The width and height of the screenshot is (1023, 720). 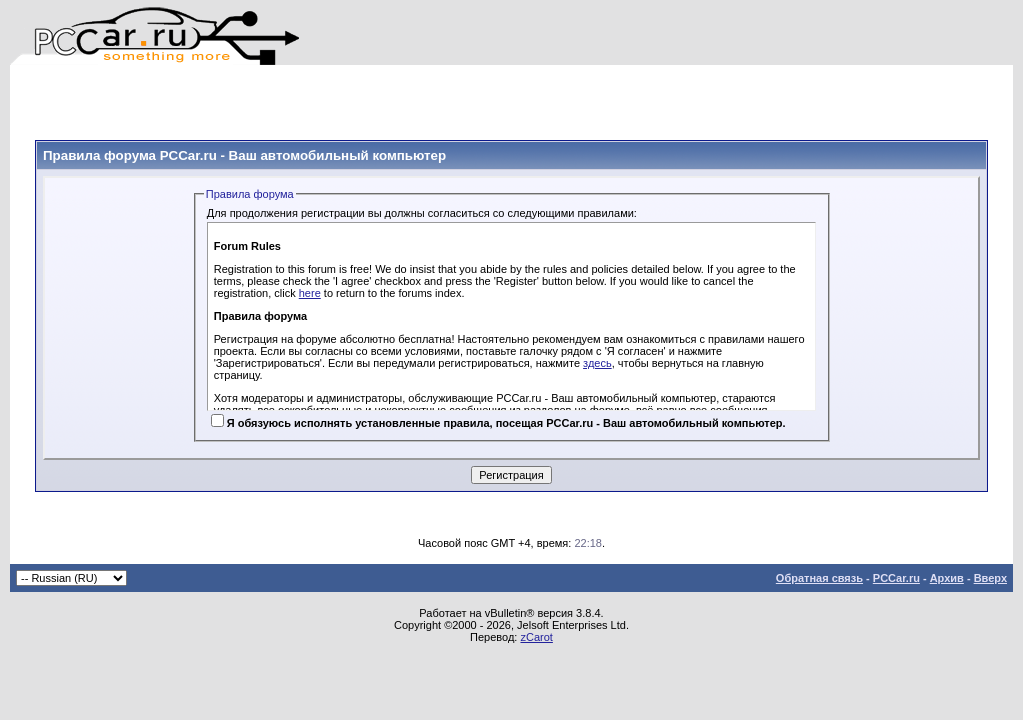 I want to click on [Advertisement], so click(x=269, y=95).